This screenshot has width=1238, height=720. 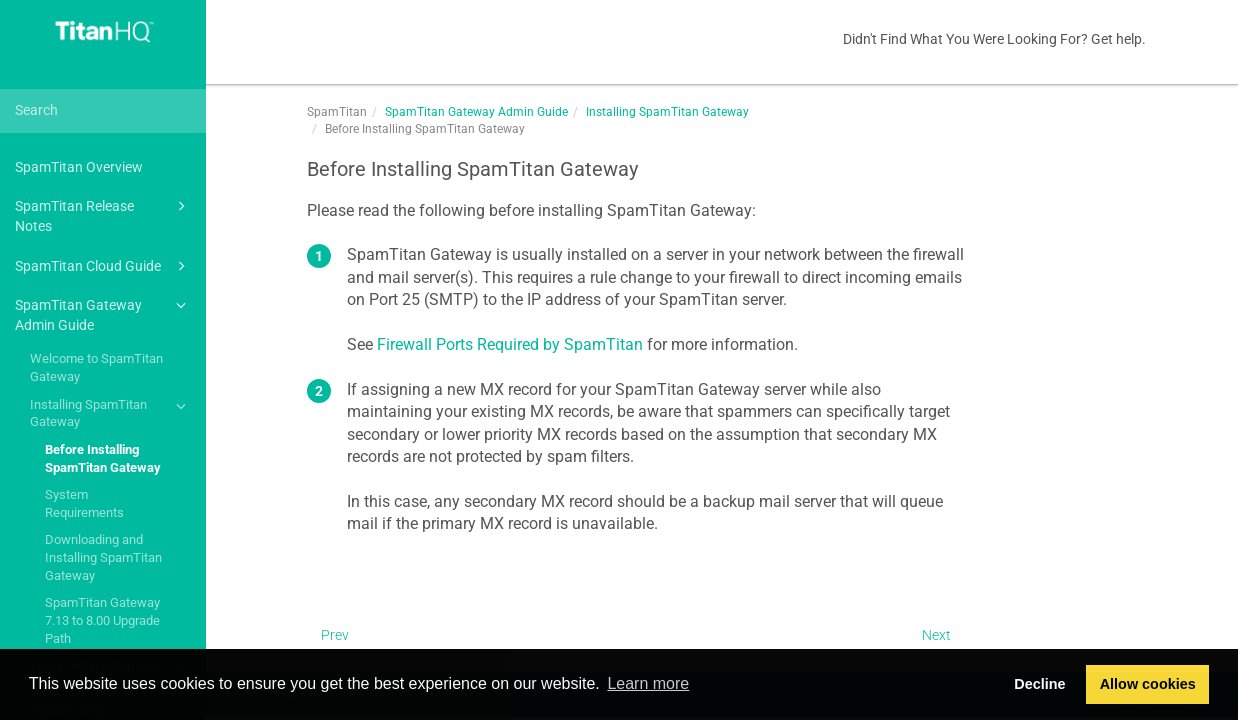 What do you see at coordinates (79, 167) in the screenshot?
I see `SpamTitan Overview` at bounding box center [79, 167].